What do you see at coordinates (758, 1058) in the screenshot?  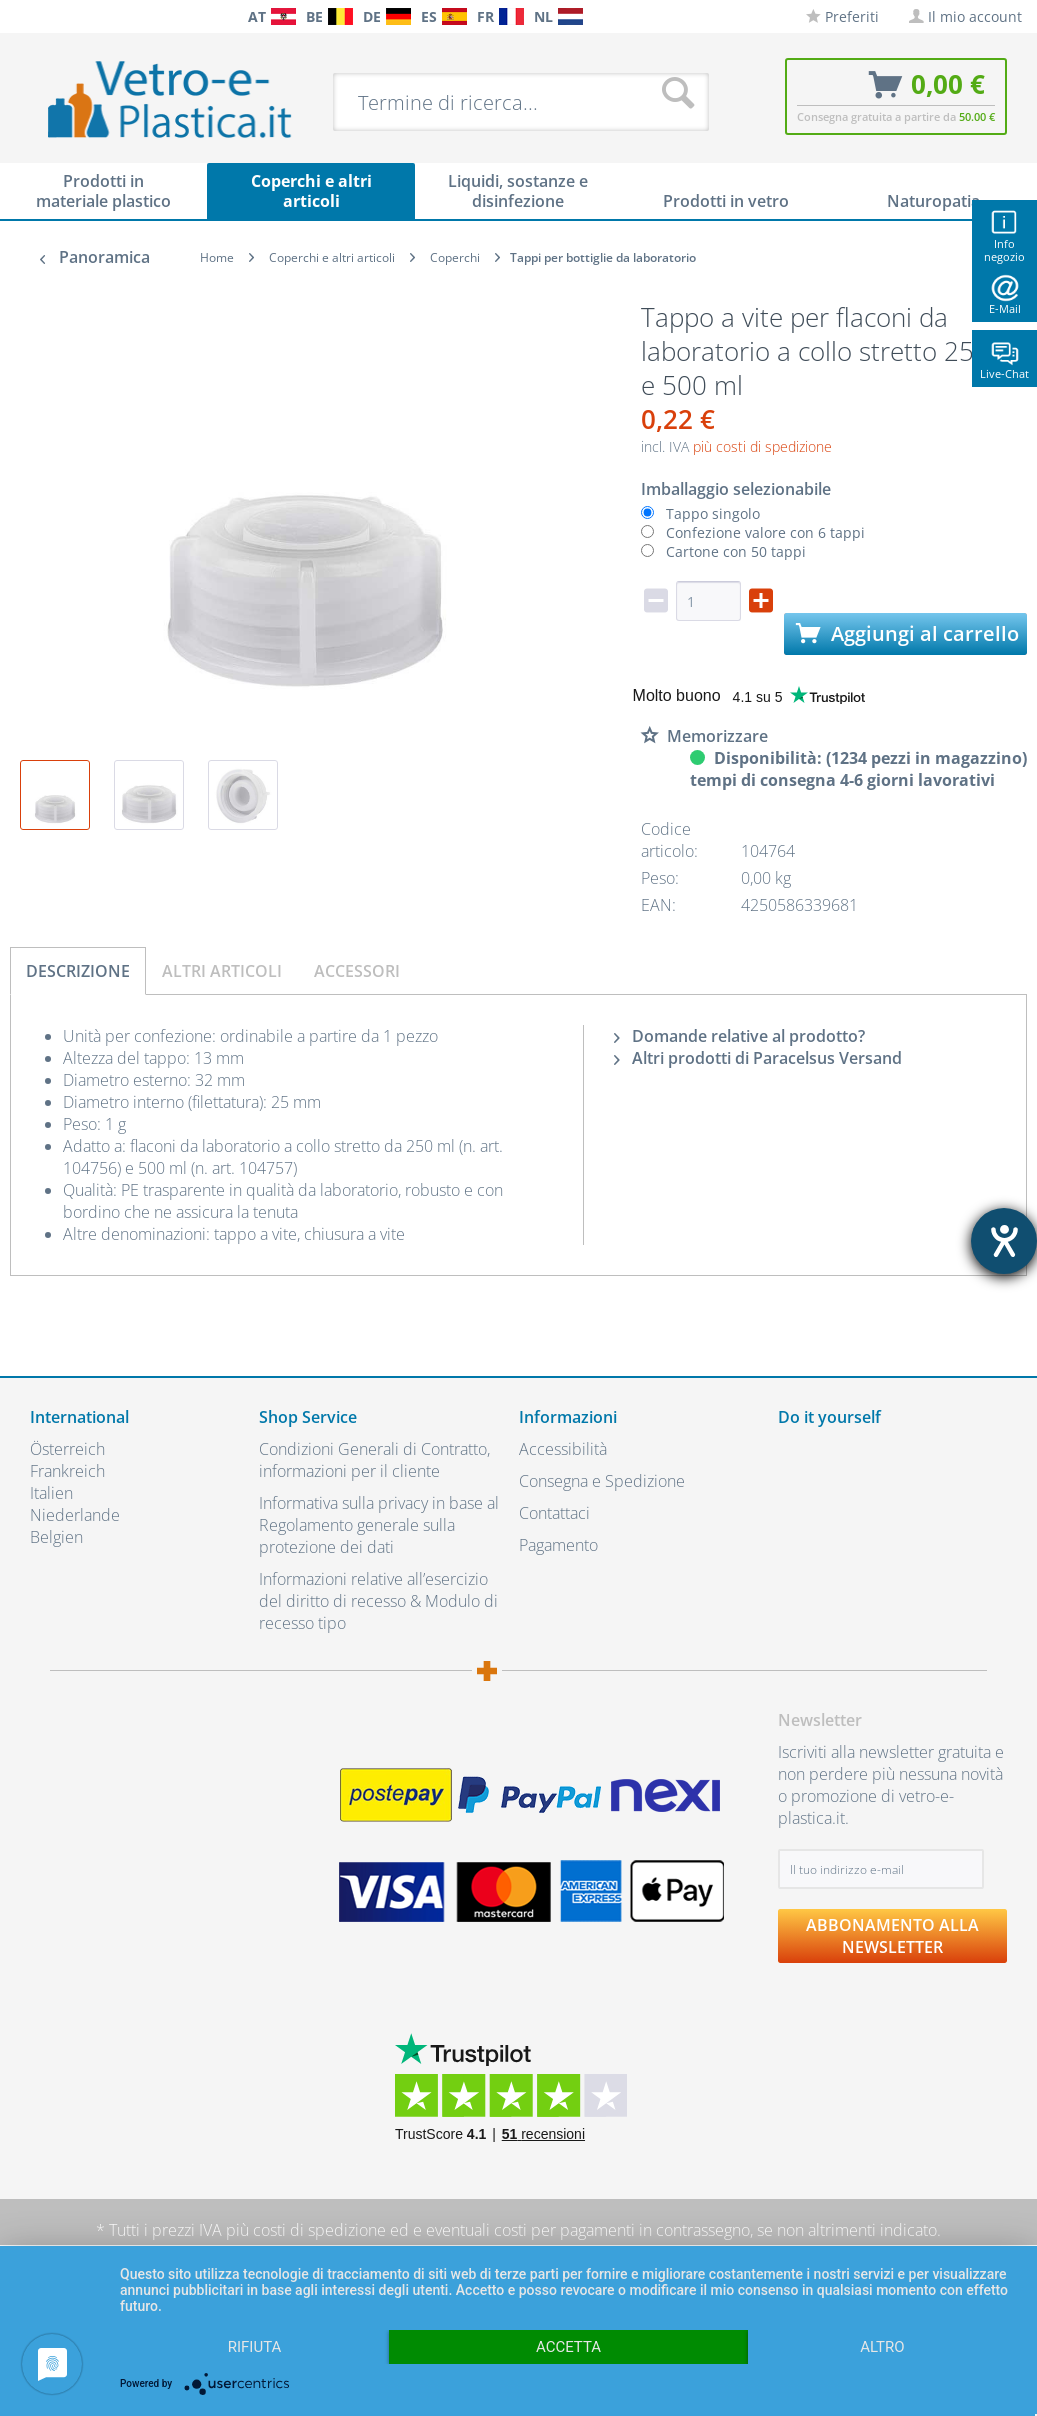 I see `Altri prodotti di Paracelsus Versand` at bounding box center [758, 1058].